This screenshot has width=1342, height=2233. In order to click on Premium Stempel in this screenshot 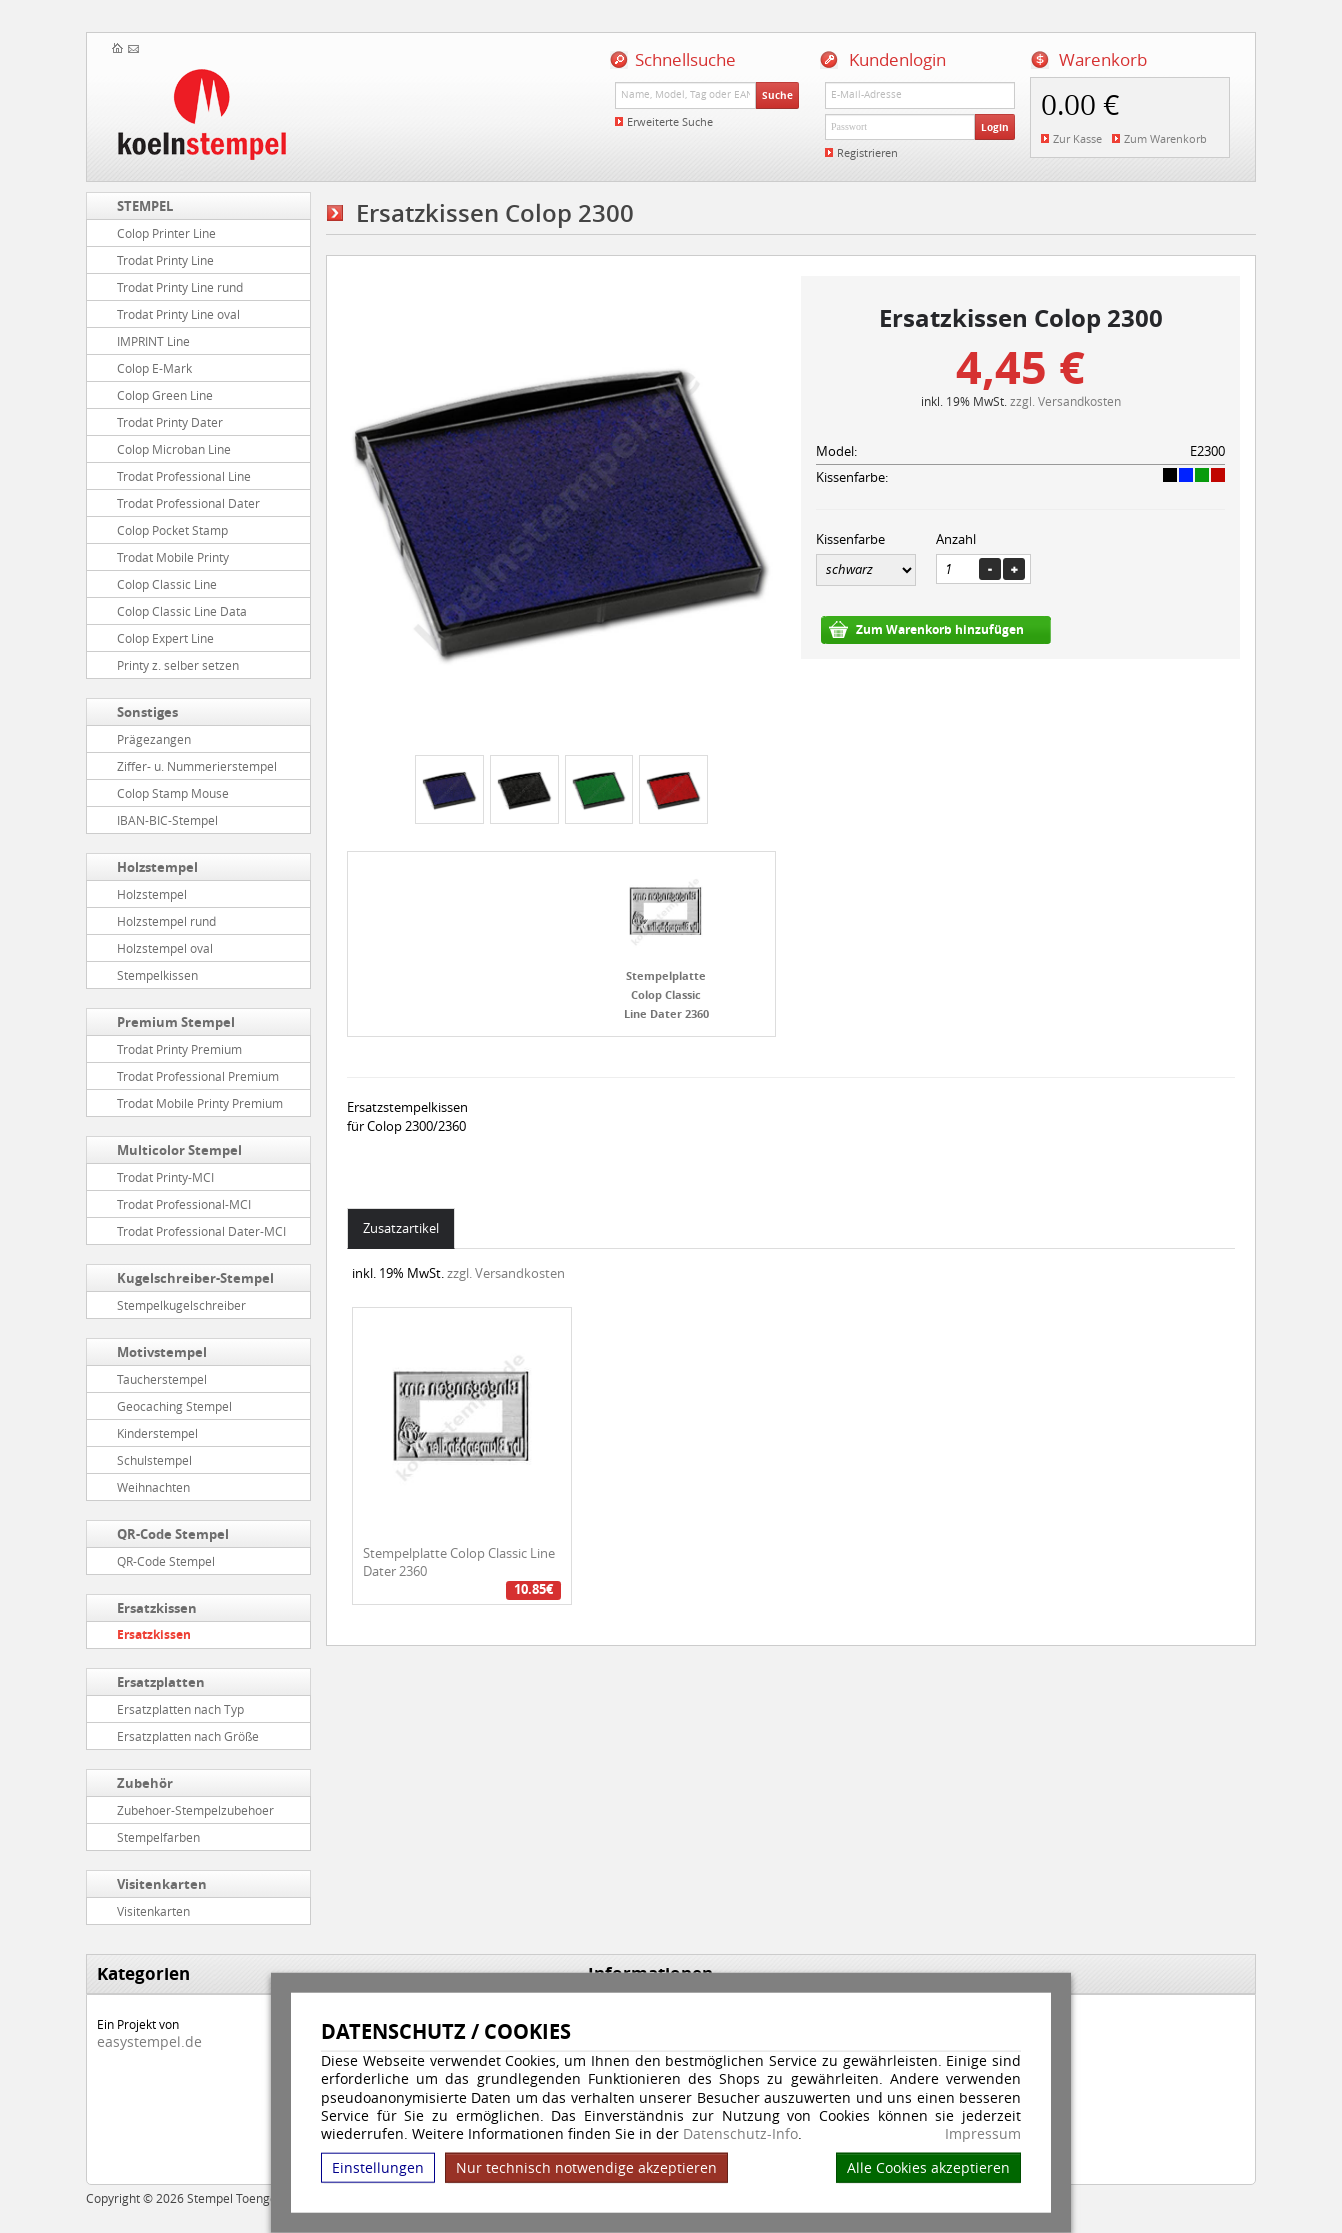, I will do `click(176, 1022)`.